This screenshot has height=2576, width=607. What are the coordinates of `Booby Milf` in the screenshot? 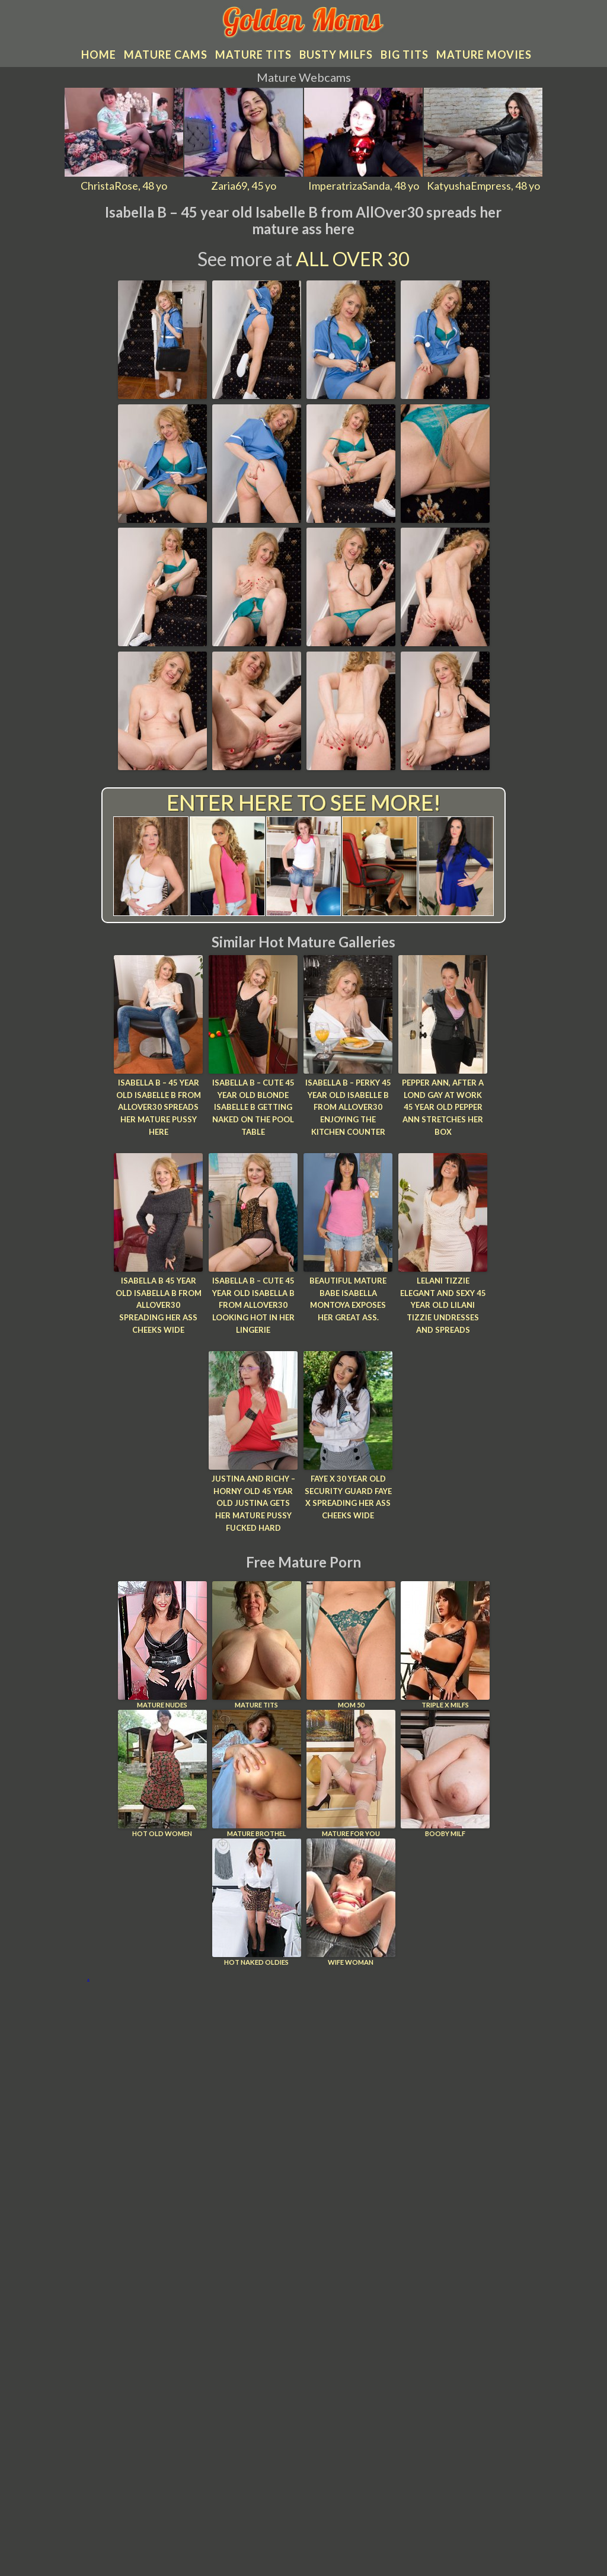 It's located at (445, 1773).